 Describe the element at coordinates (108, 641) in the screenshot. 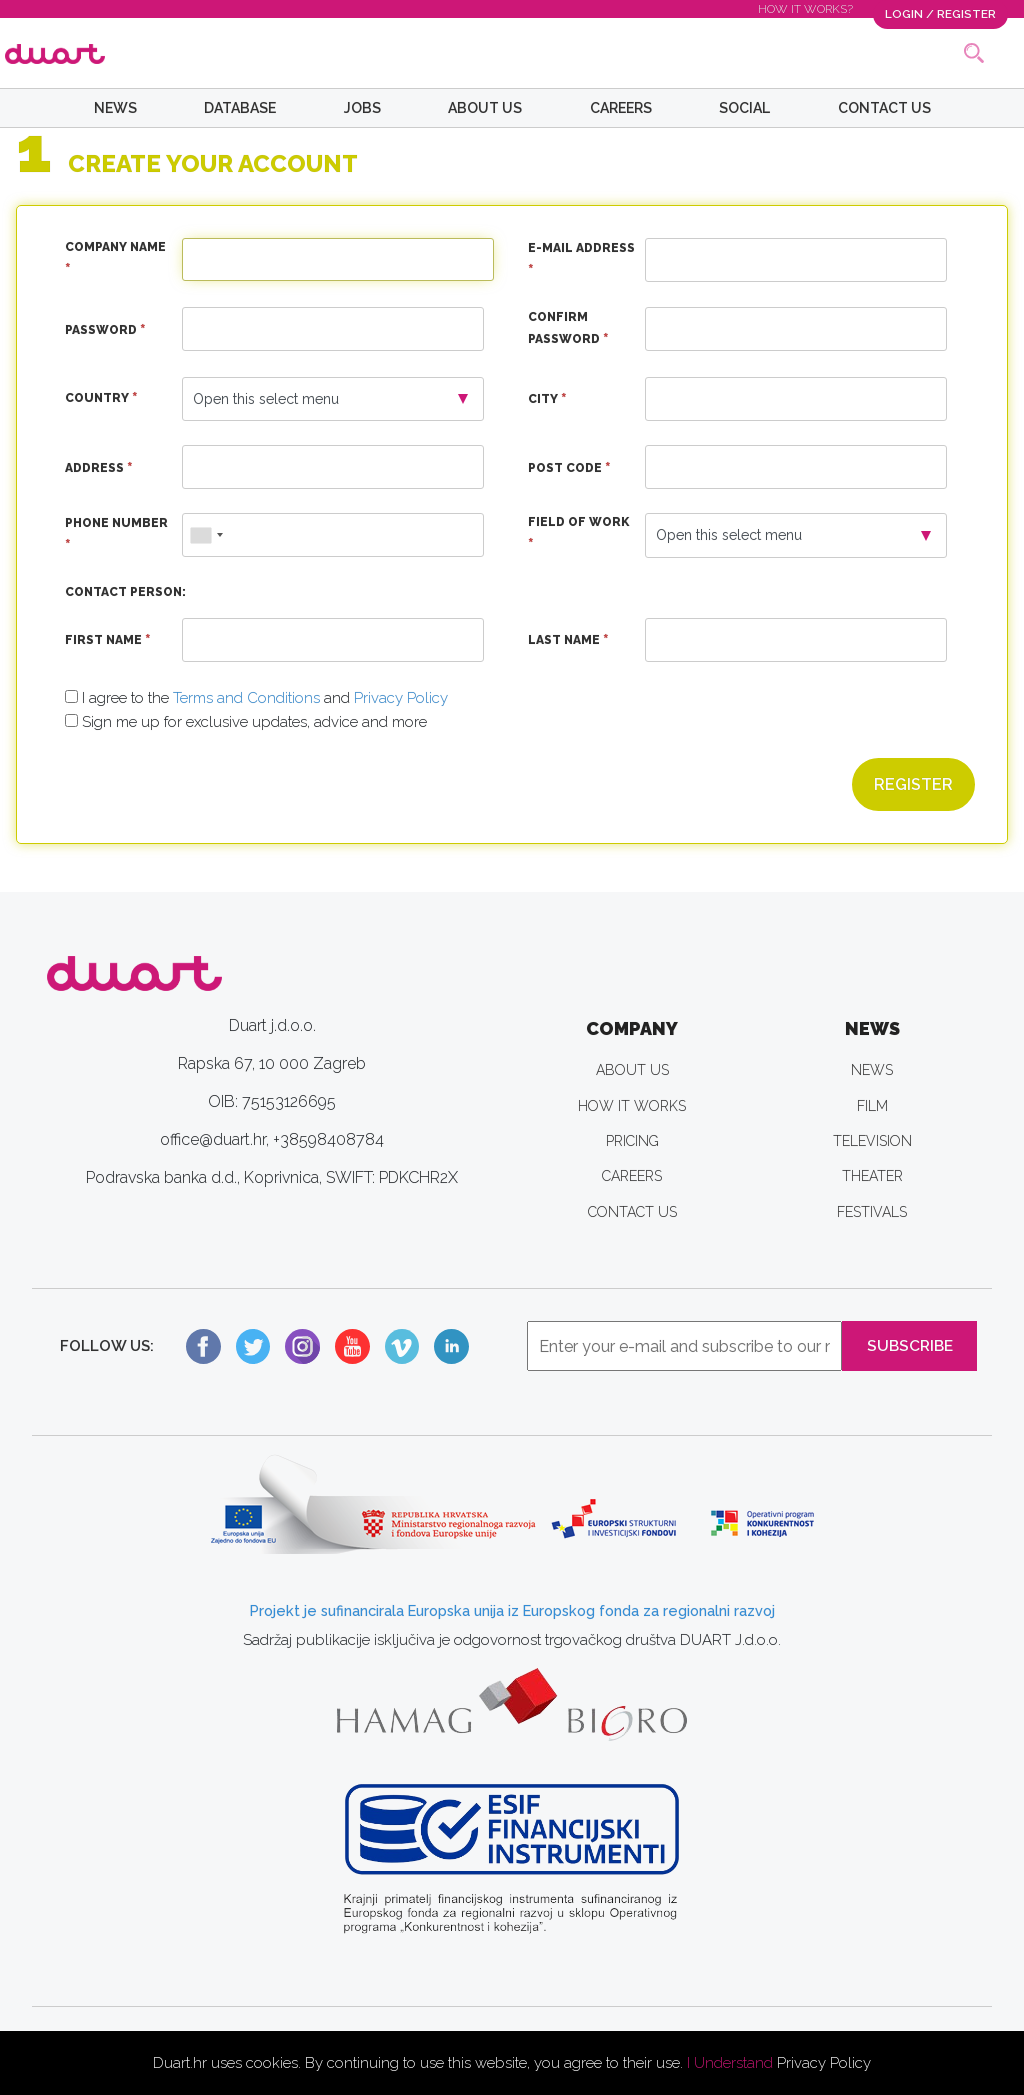

I see `First Name` at that location.